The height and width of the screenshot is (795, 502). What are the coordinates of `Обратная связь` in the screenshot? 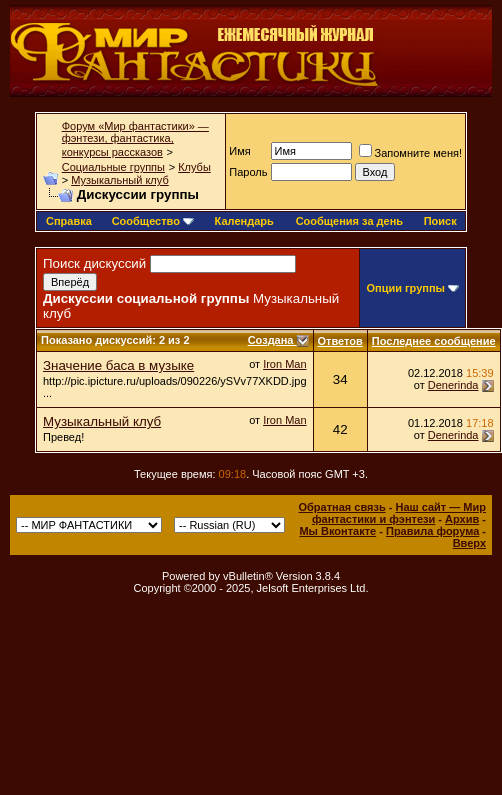 It's located at (341, 507).